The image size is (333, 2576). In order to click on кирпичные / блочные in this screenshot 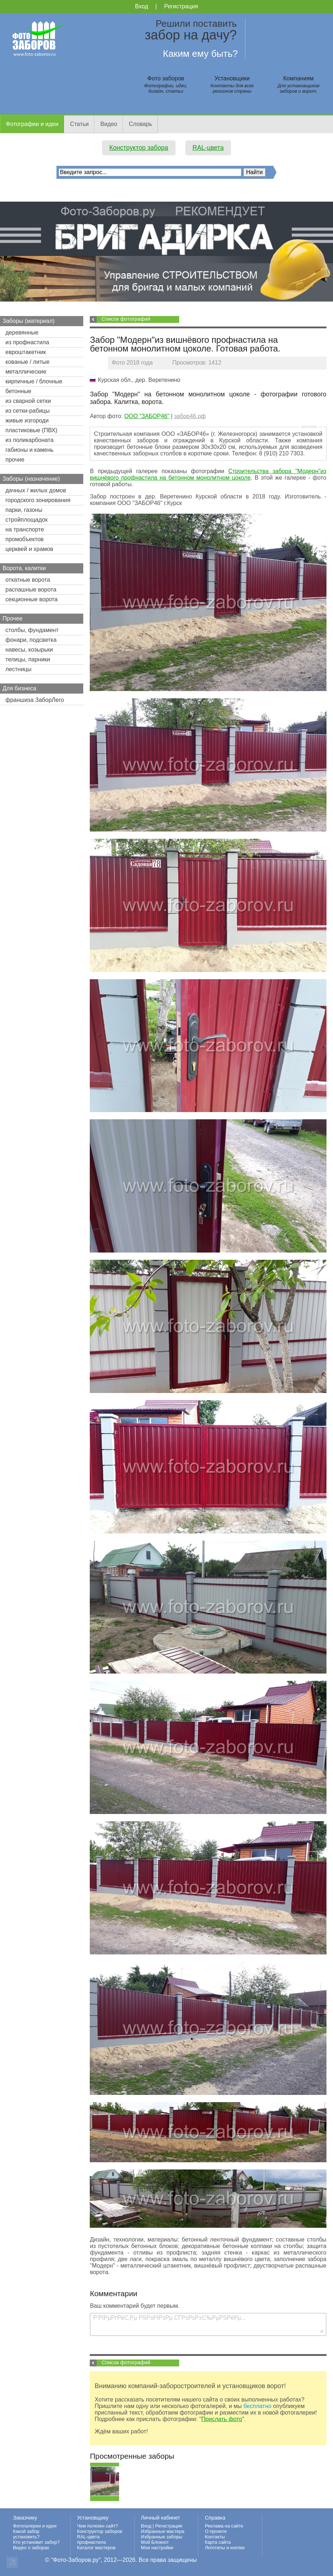, I will do `click(33, 381)`.